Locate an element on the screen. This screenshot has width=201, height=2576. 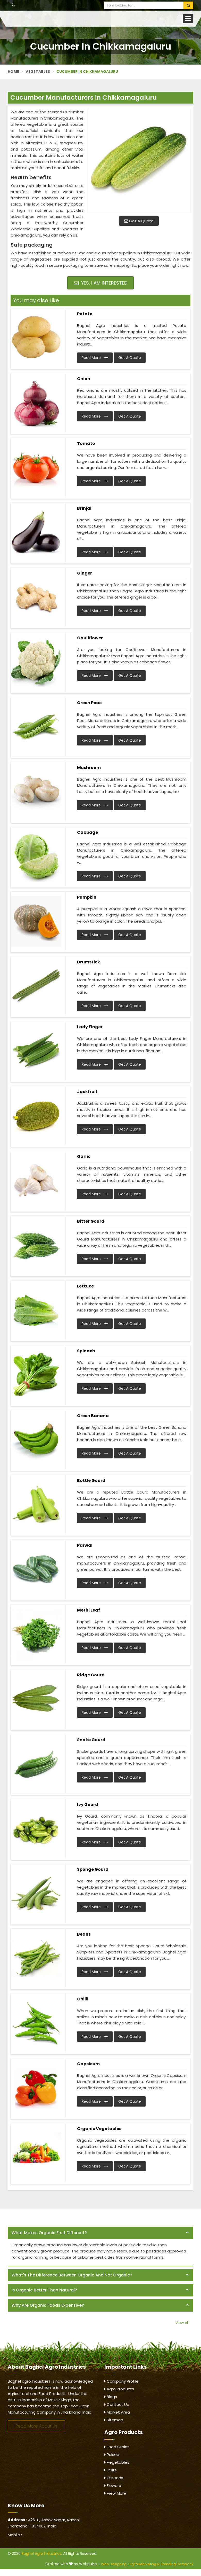
Home is located at coordinates (13, 71).